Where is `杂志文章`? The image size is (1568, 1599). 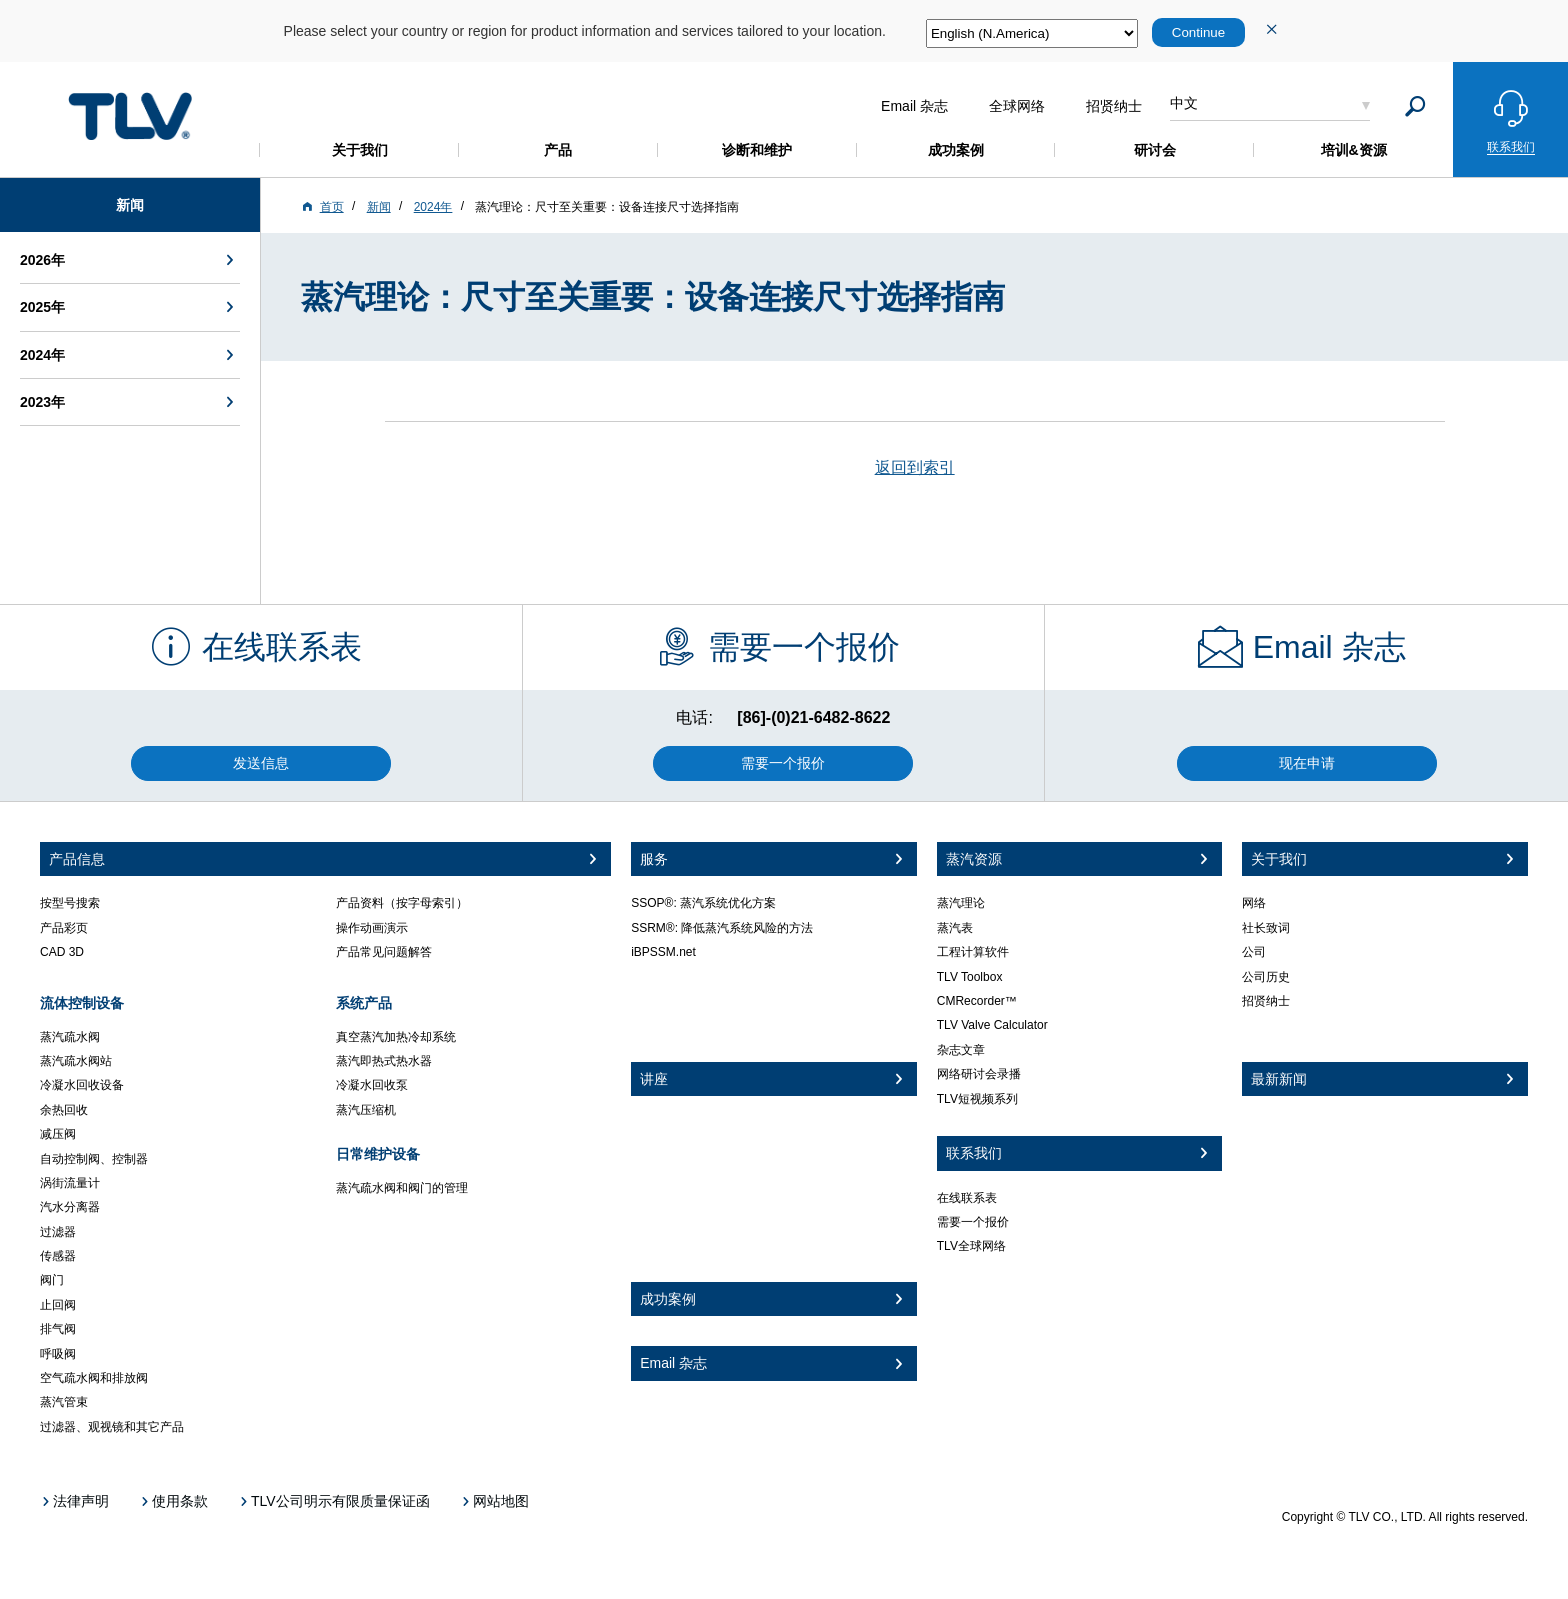
杂志文章 is located at coordinates (961, 1050).